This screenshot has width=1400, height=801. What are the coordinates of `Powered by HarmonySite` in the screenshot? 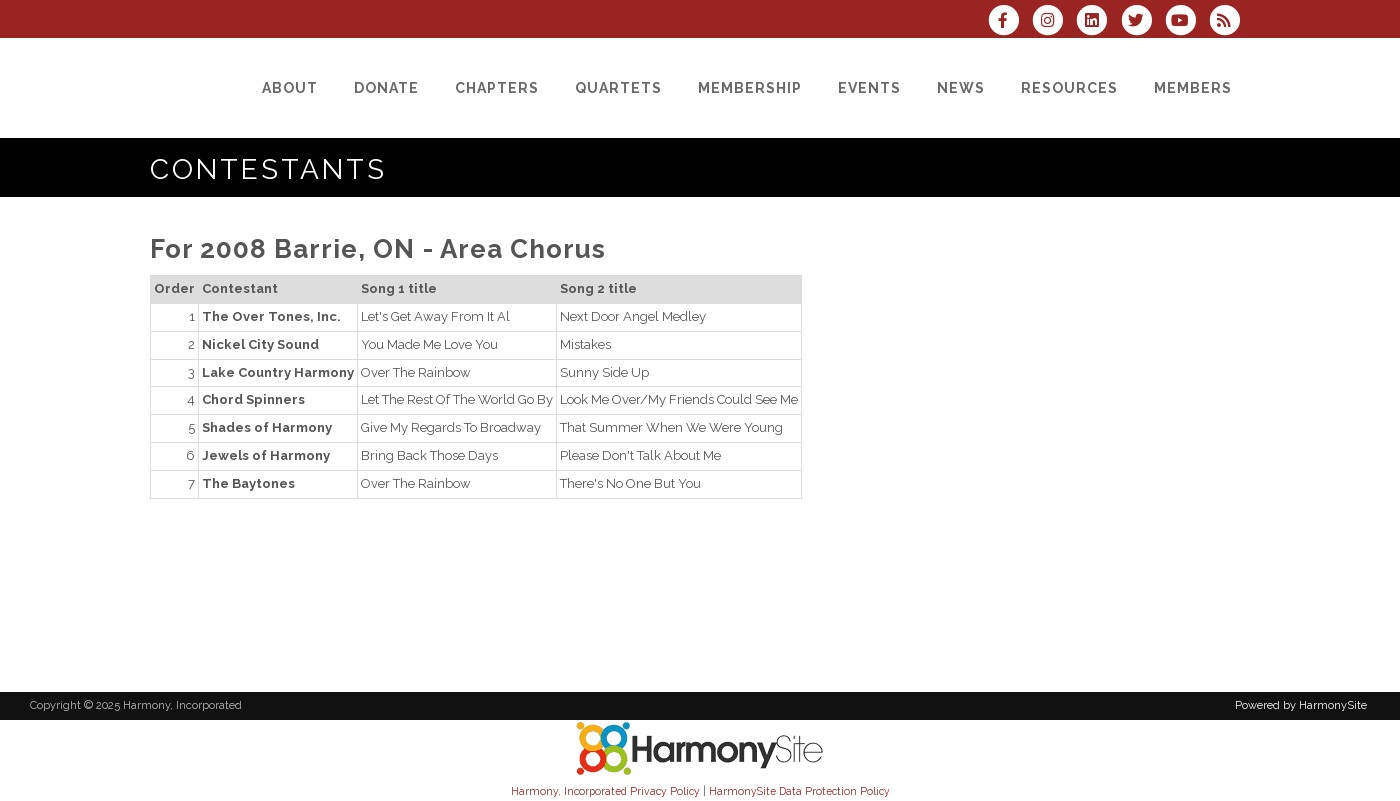 It's located at (1301, 705).